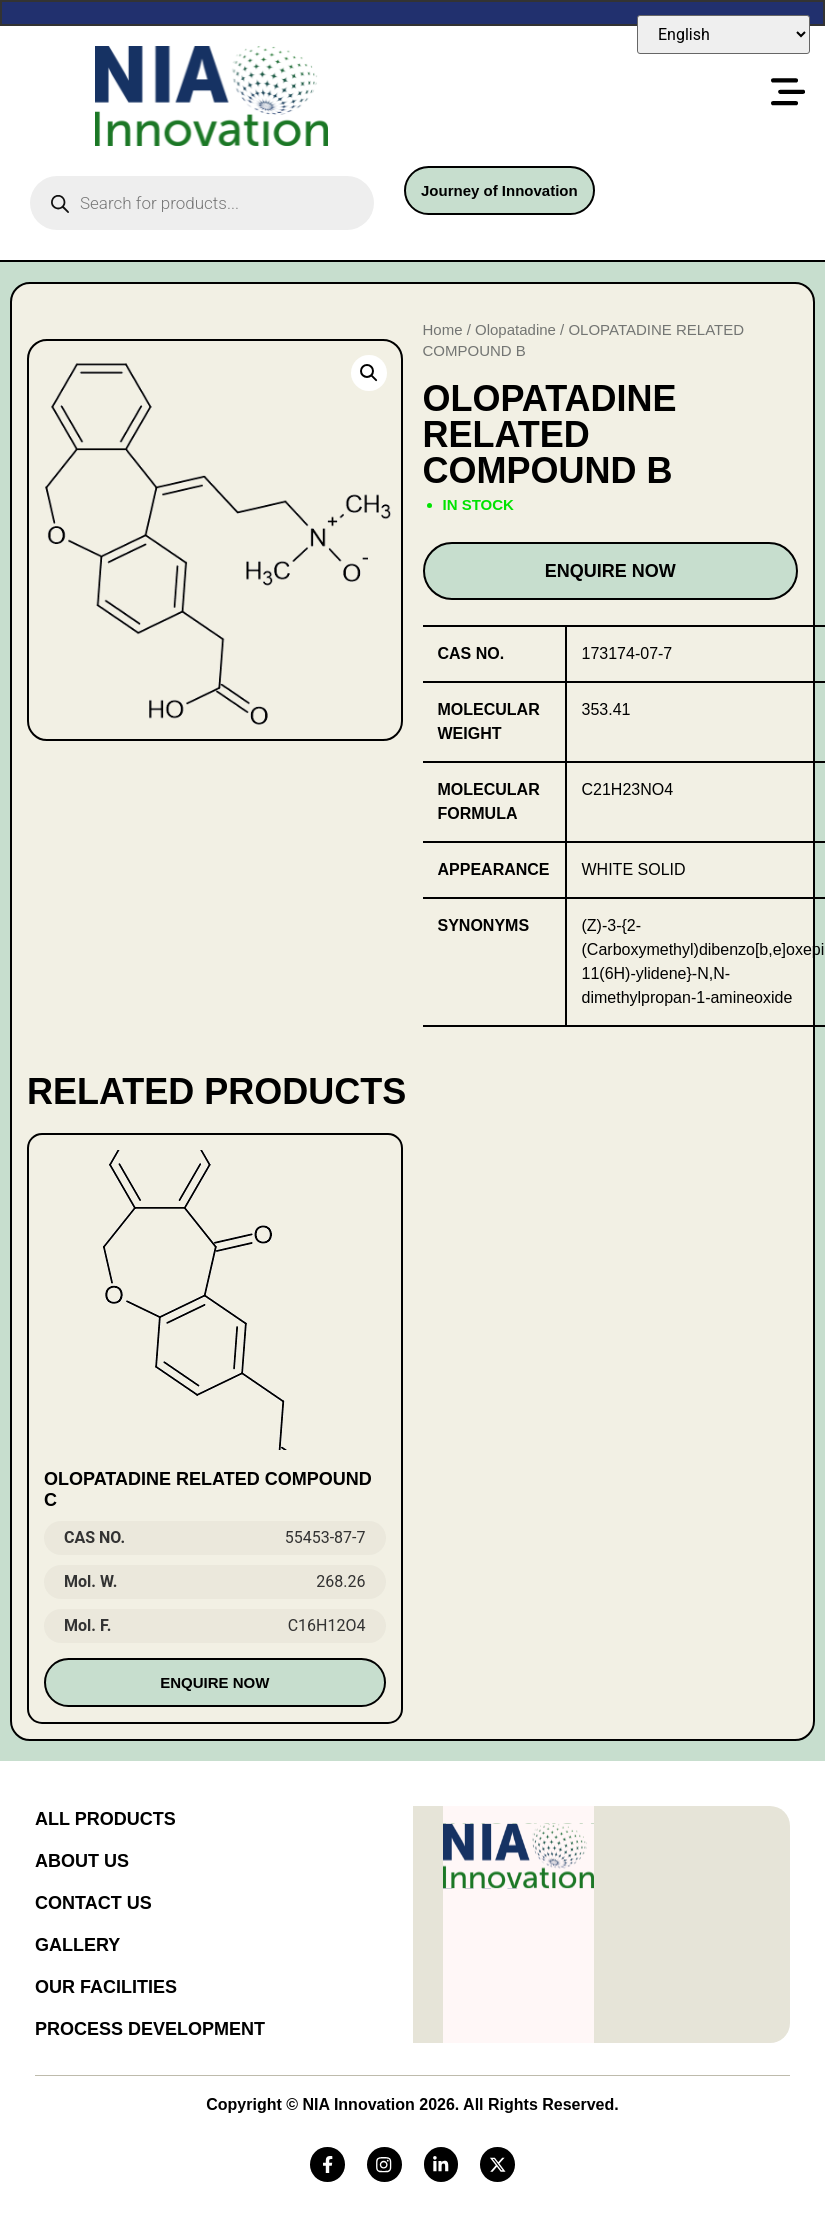 The image size is (825, 2218). Describe the element at coordinates (214, 1682) in the screenshot. I see `Enquire Now [Read more about “OLOPATADINE RELATED COMPOUND C”]` at that location.